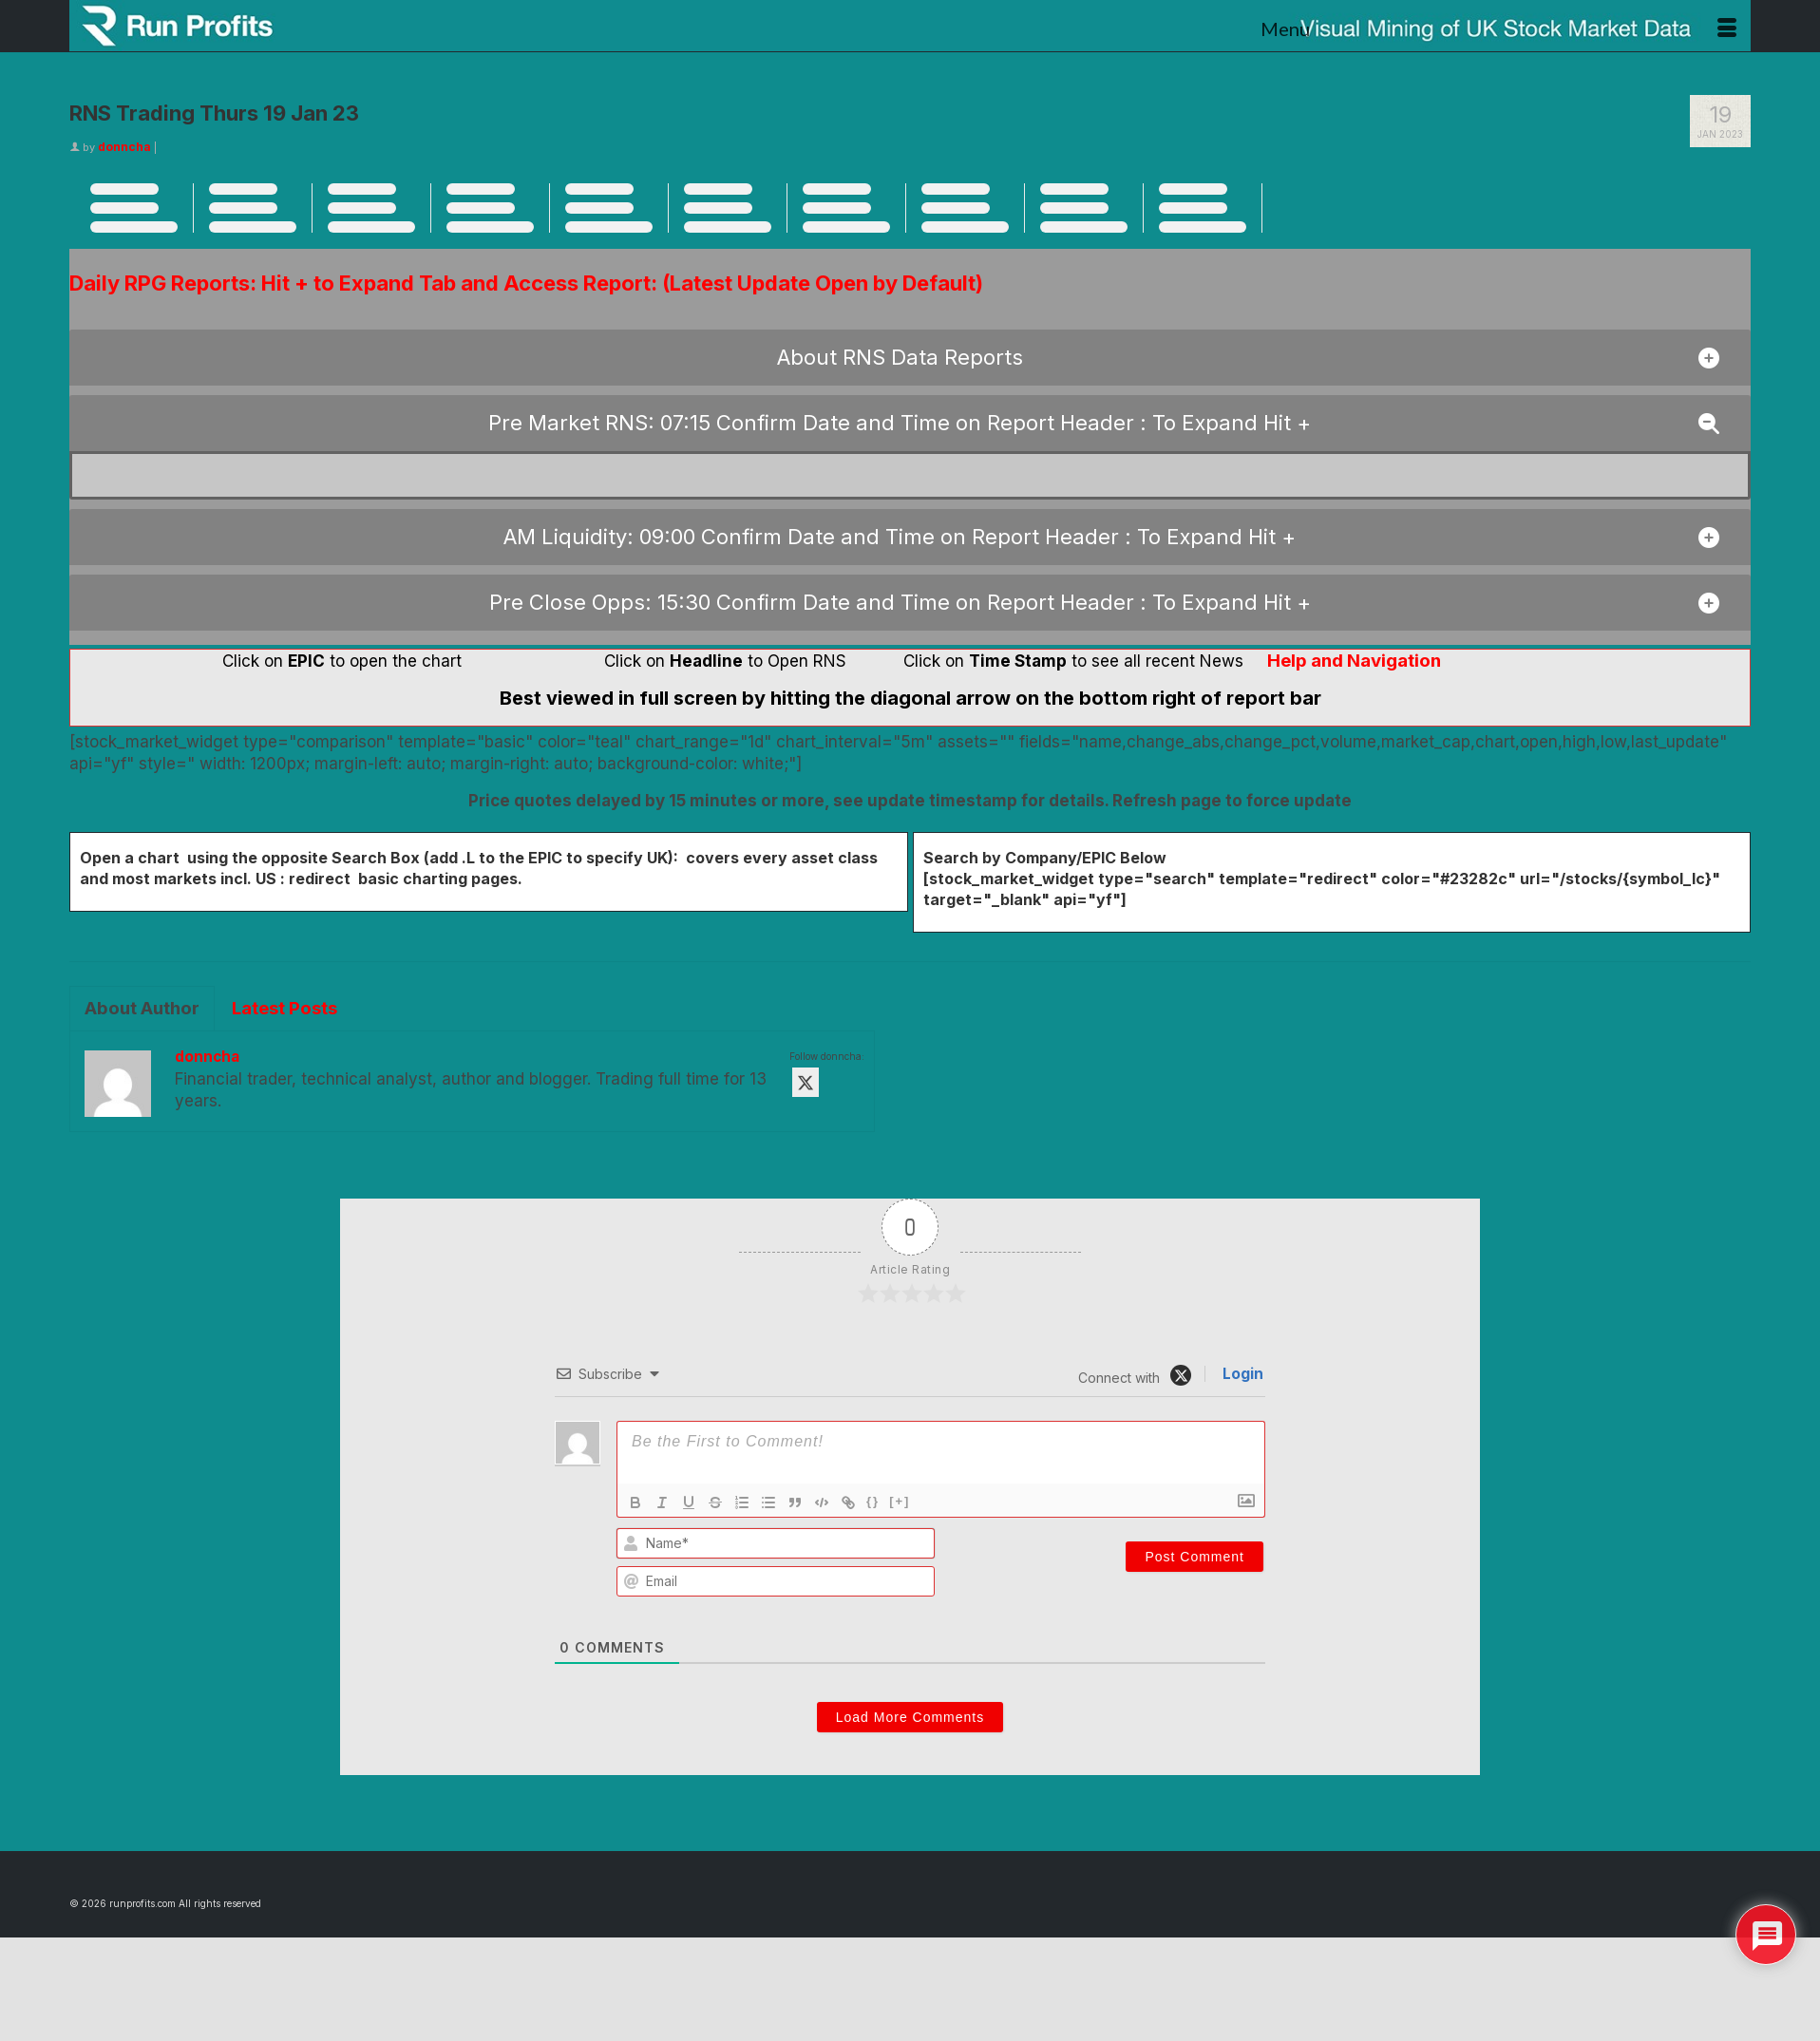 This screenshot has height=2041, width=1820. Describe the element at coordinates (1354, 660) in the screenshot. I see `Help and Navigation` at that location.